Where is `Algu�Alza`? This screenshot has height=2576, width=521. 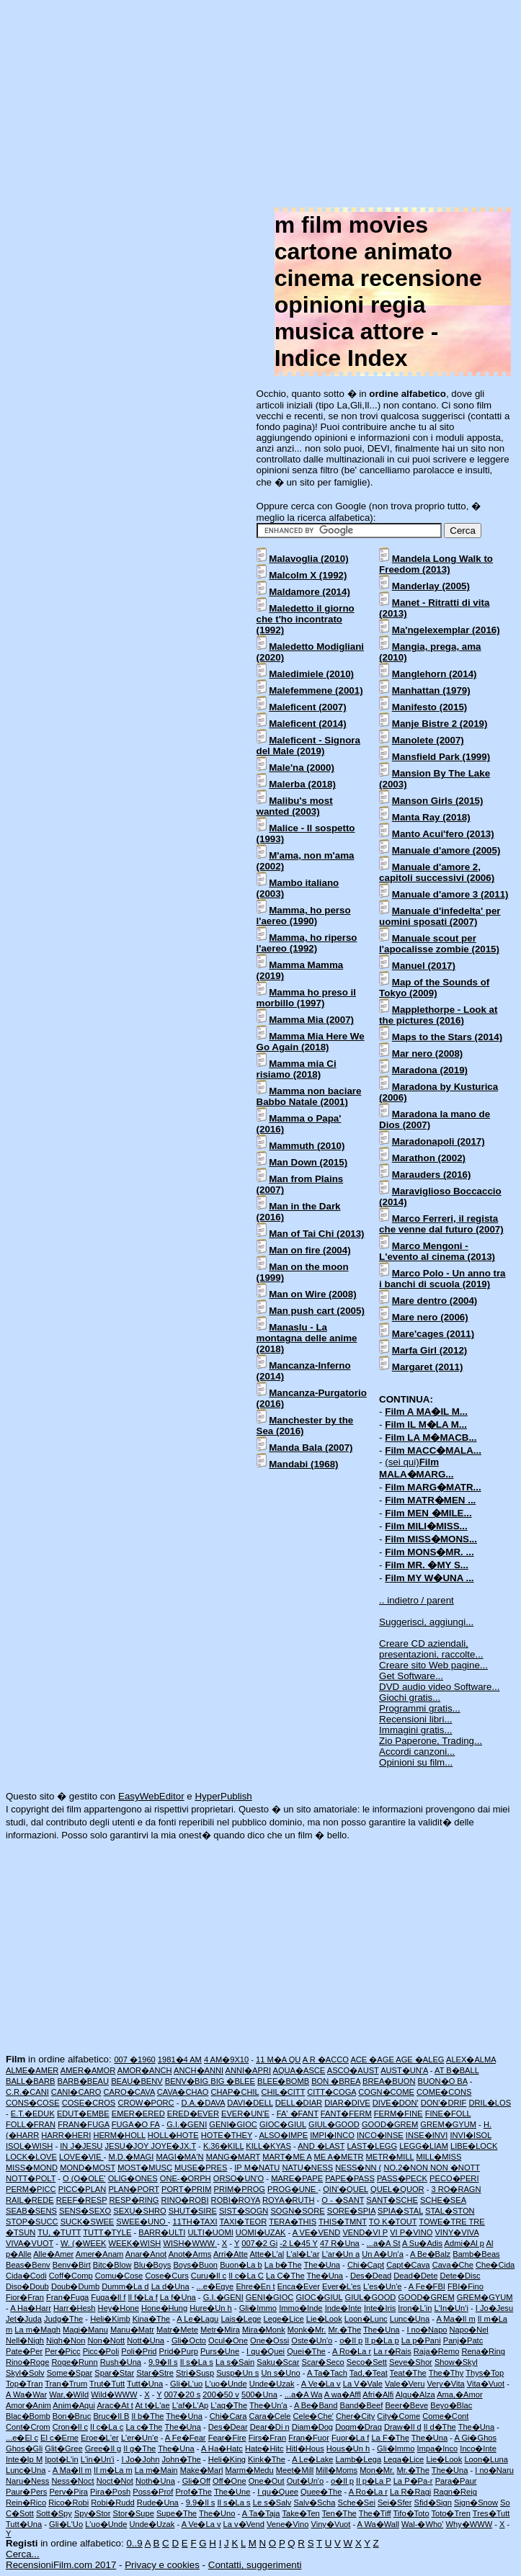 Algu�Alza is located at coordinates (415, 2394).